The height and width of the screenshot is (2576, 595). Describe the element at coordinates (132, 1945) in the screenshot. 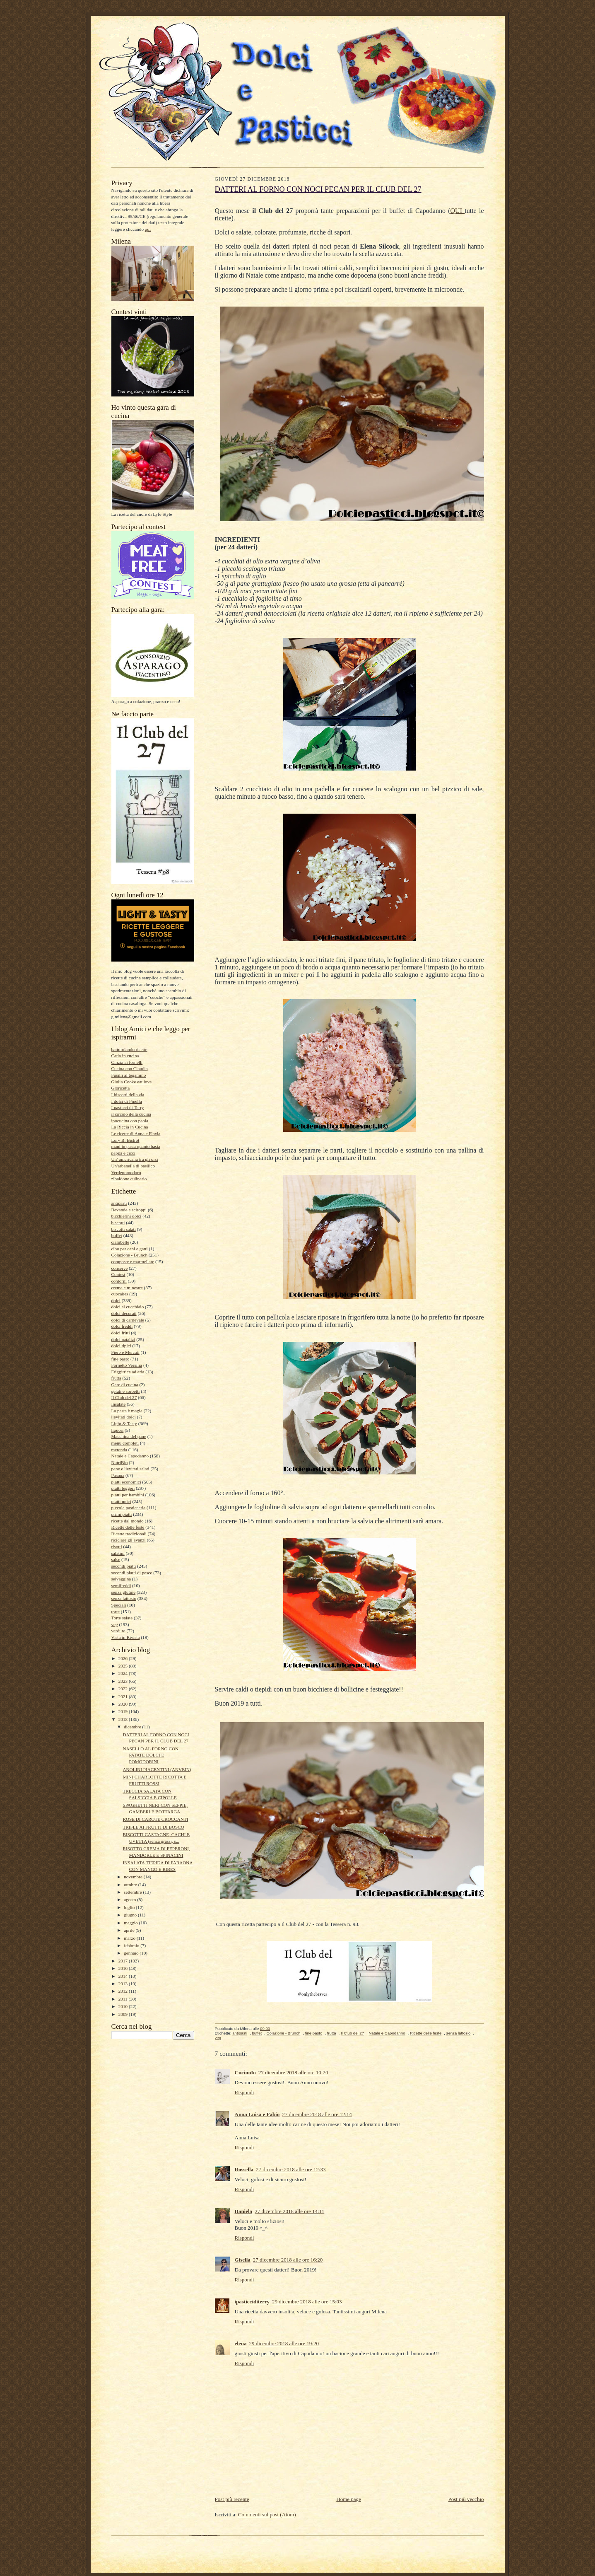

I see `febbraio` at that location.